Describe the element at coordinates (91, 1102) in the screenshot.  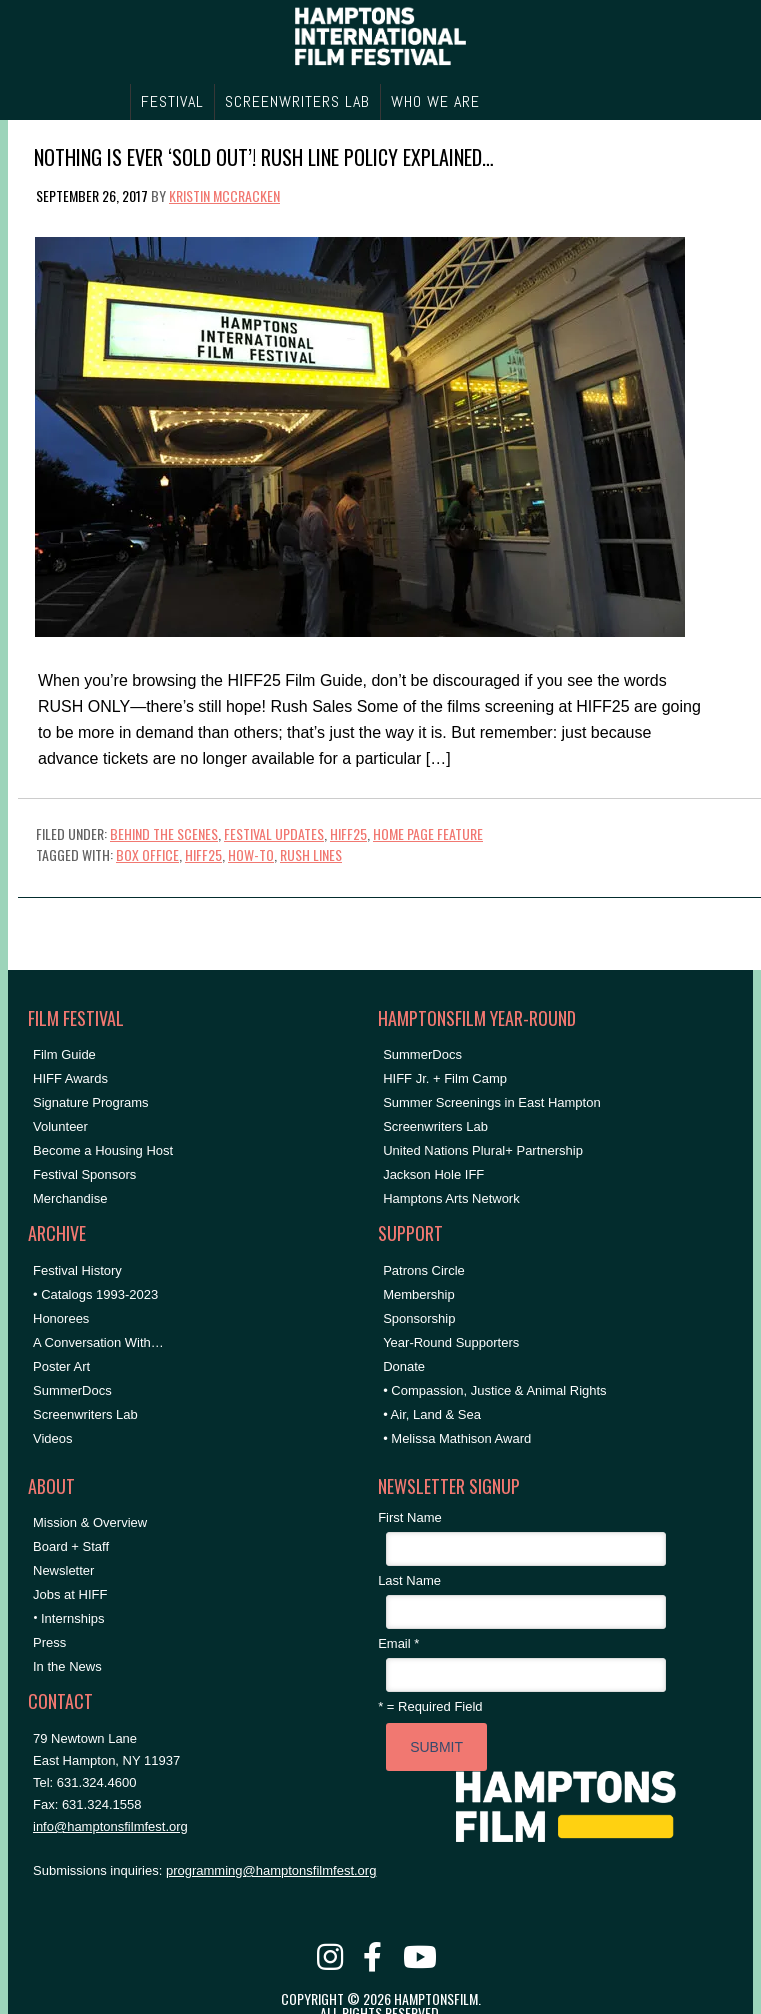
I see `Signature Programs` at that location.